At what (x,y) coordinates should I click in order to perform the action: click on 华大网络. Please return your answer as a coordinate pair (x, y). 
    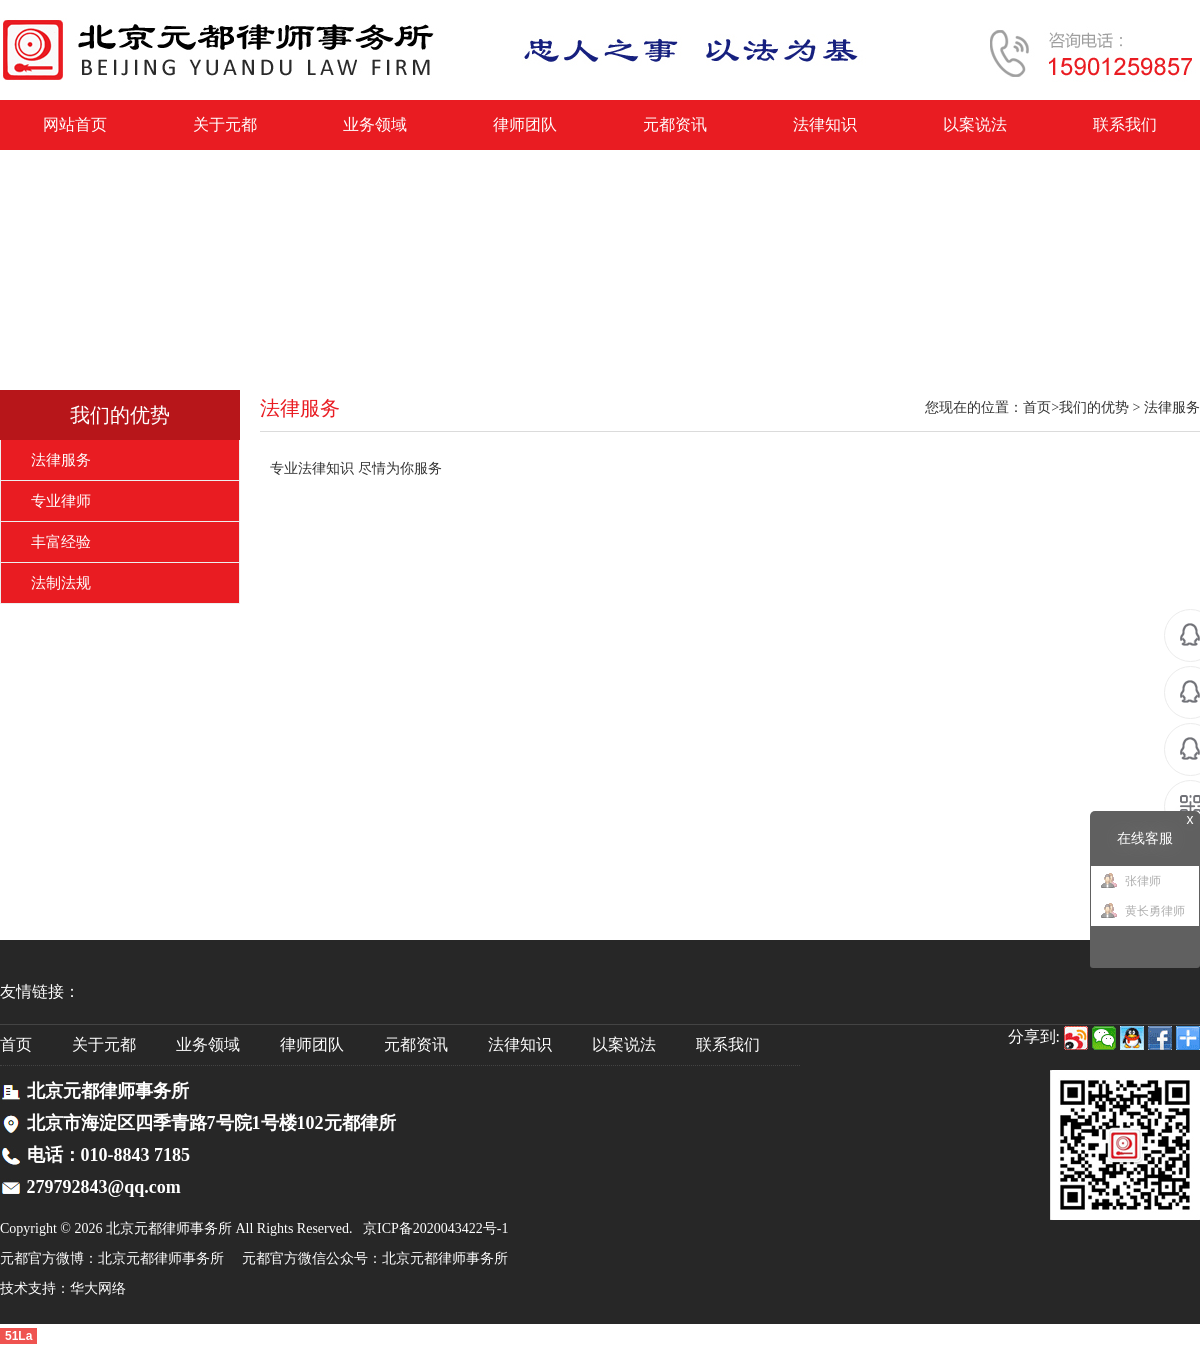
    Looking at the image, I should click on (98, 1288).